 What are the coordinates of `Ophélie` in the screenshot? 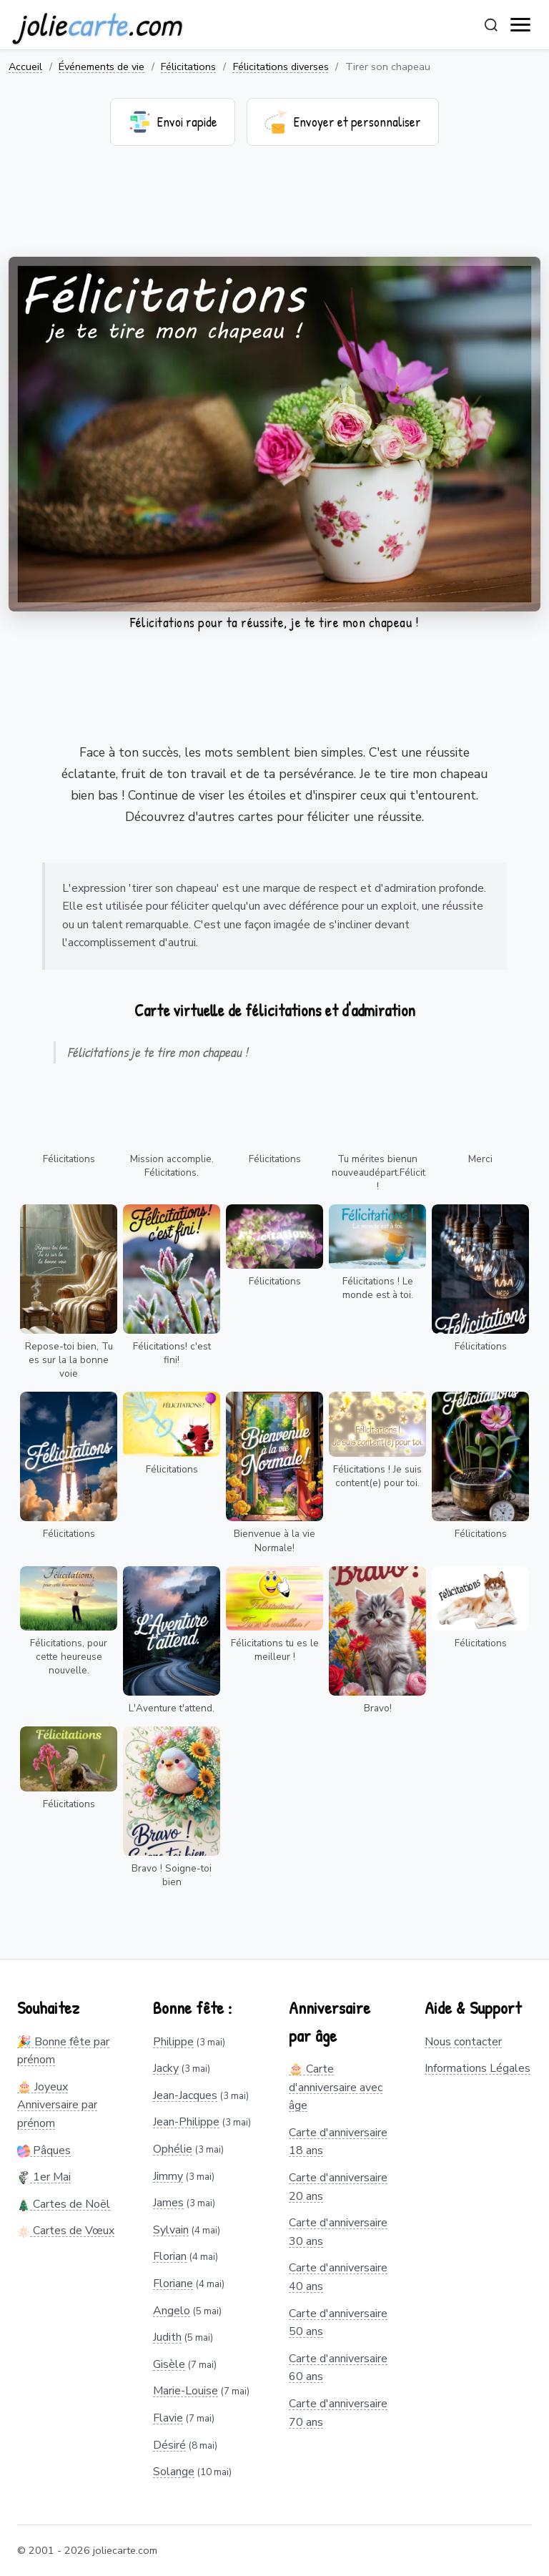 It's located at (172, 2149).